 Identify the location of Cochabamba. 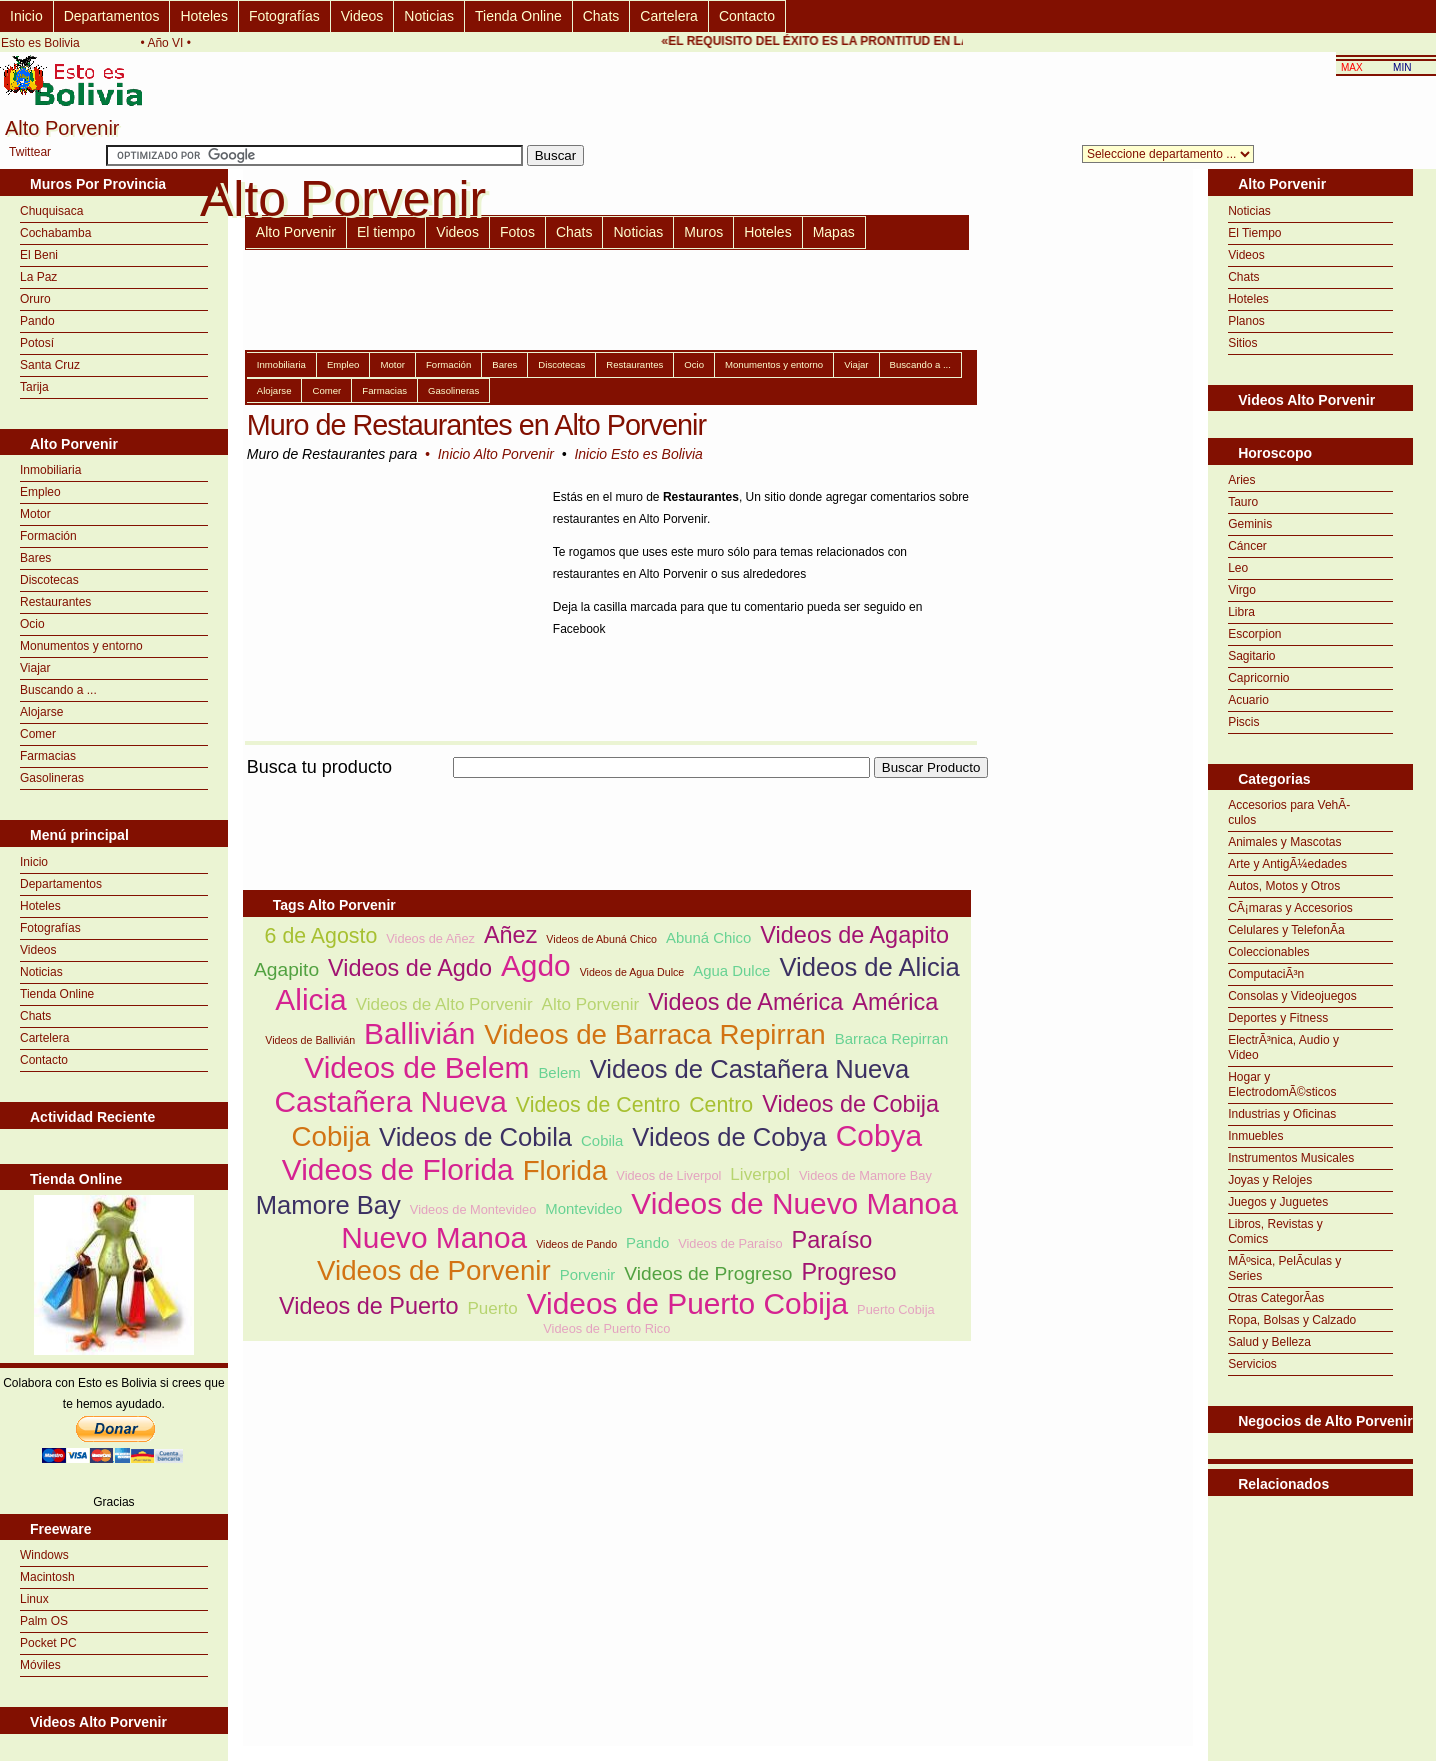
(55, 233).